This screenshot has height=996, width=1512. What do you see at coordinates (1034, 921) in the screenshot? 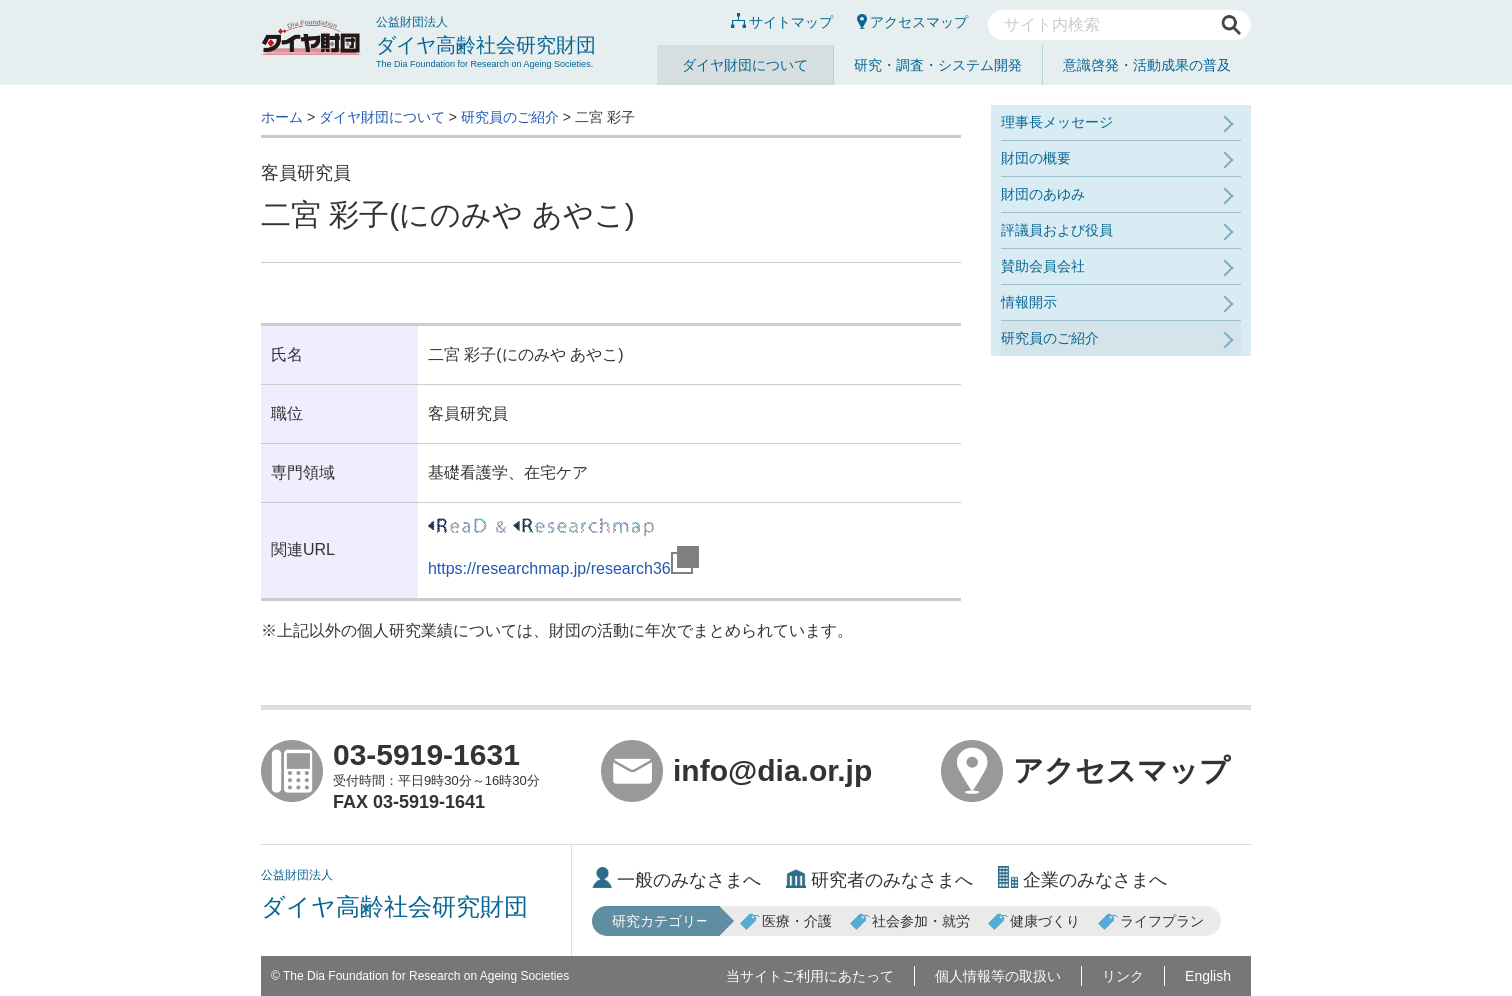
I see `健康づくり` at bounding box center [1034, 921].